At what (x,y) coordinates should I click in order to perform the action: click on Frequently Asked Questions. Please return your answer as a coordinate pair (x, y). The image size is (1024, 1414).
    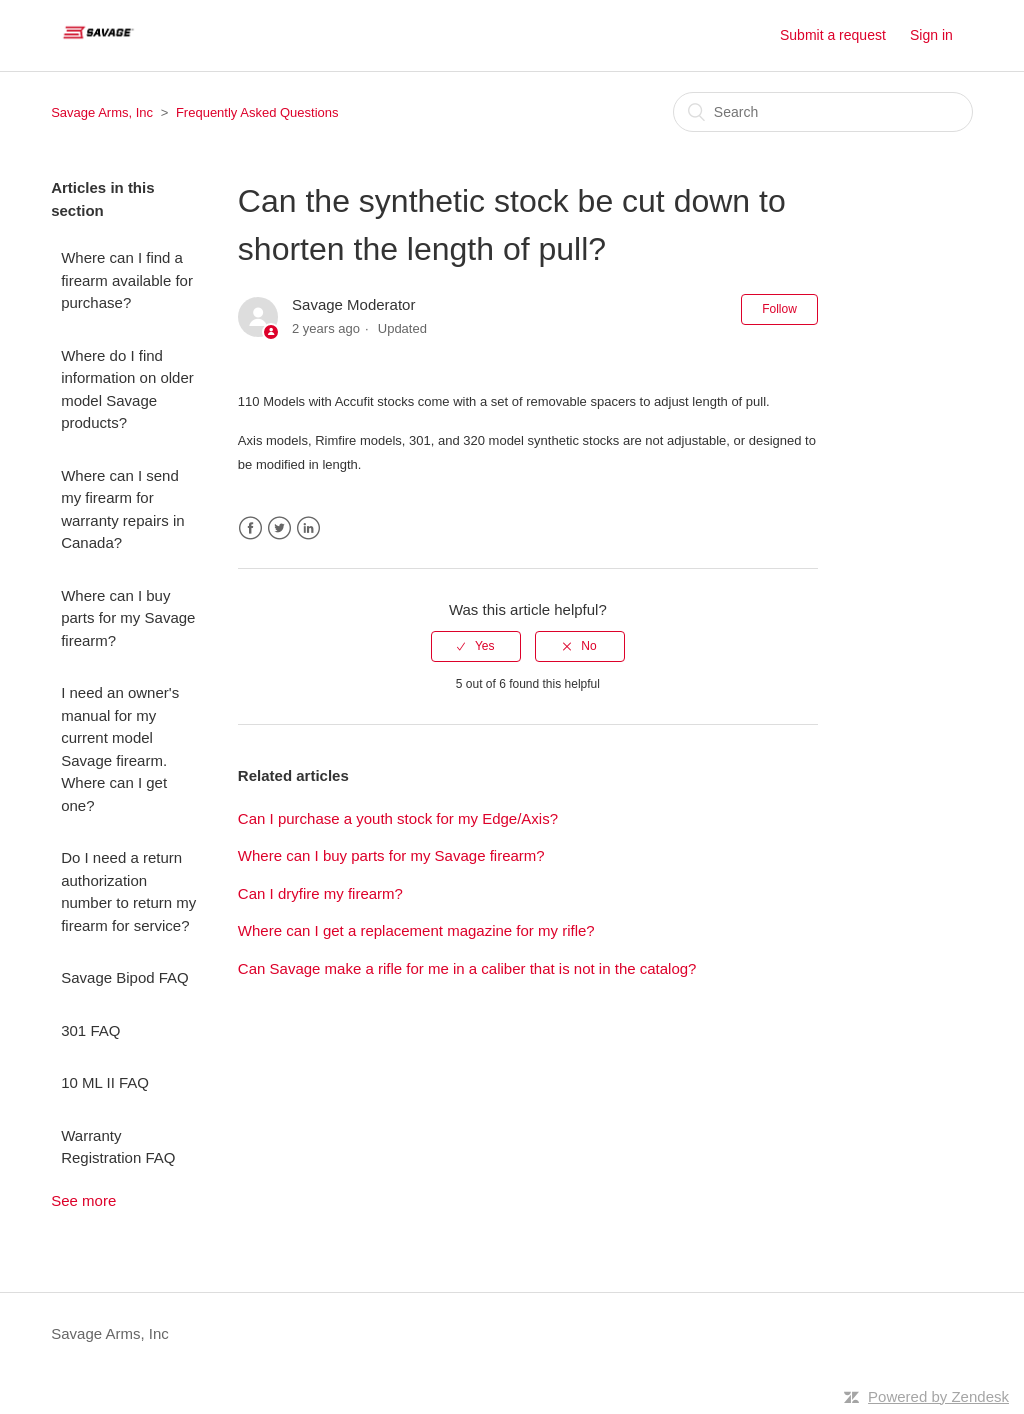
    Looking at the image, I should click on (257, 112).